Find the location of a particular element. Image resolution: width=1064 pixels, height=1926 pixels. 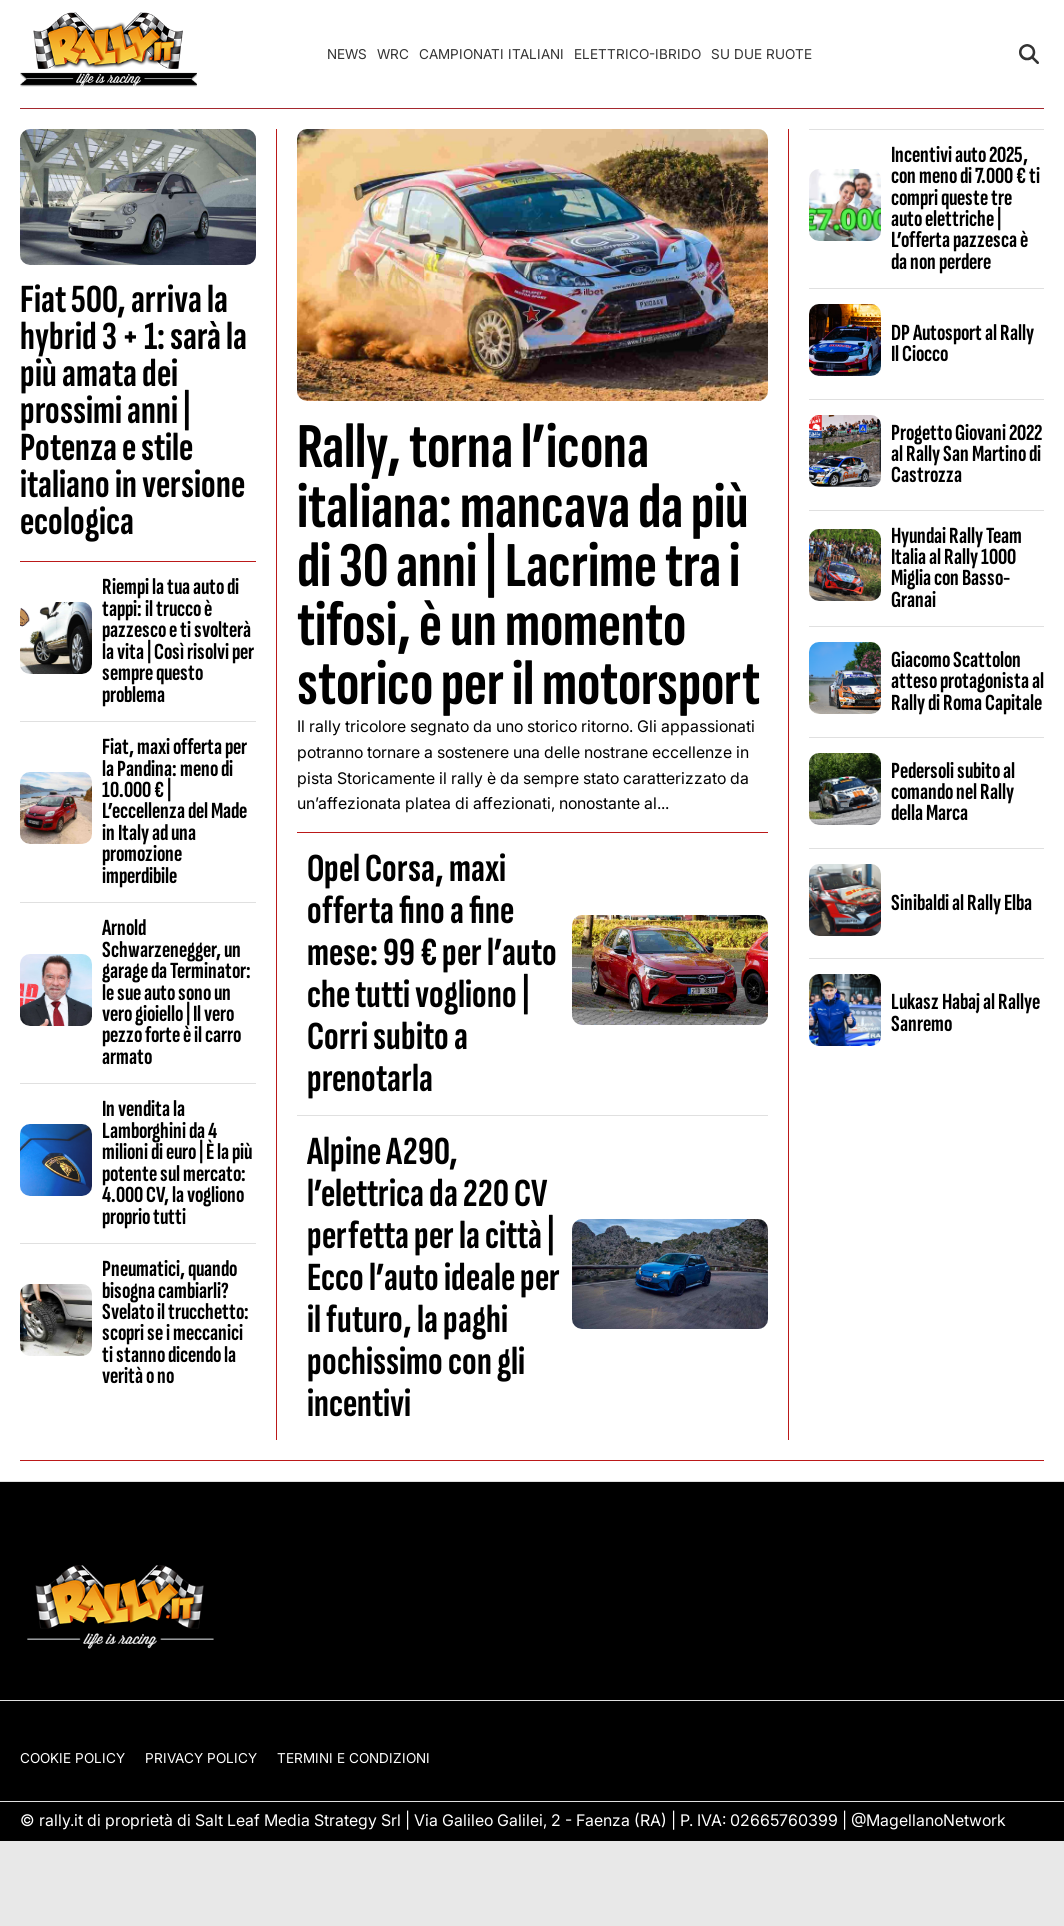

In vendita la Lamborghini da 4 milioni di euro | È la più potente sul mercato: 4.000 CV, la vogliono proprio tutti is located at coordinates (177, 1162).